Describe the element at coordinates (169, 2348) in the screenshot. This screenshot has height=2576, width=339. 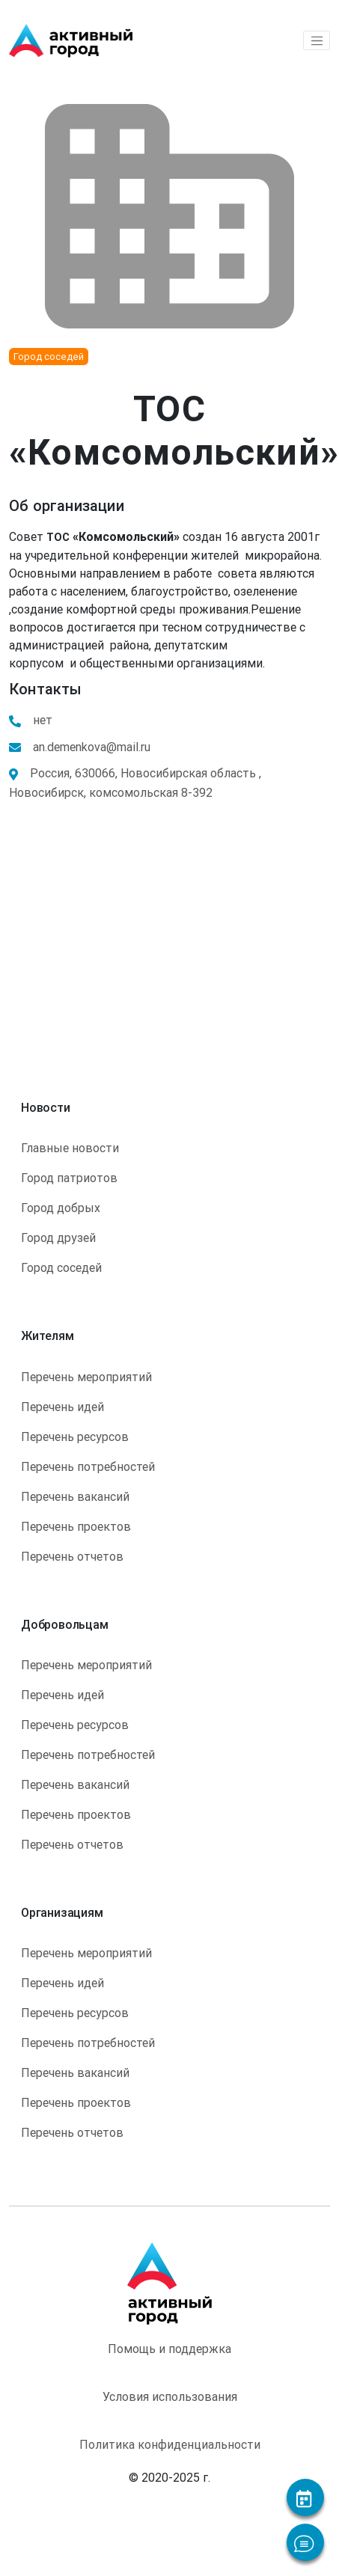
I see `Помощь и поддержка` at that location.